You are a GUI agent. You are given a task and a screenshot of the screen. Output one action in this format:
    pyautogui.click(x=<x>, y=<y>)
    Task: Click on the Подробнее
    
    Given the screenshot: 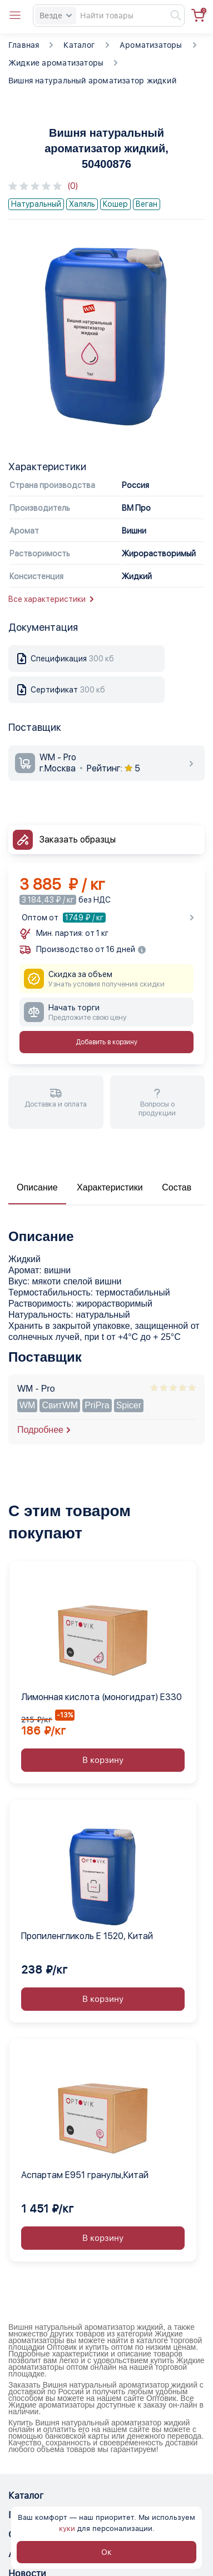 What is the action you would take?
    pyautogui.click(x=40, y=1429)
    